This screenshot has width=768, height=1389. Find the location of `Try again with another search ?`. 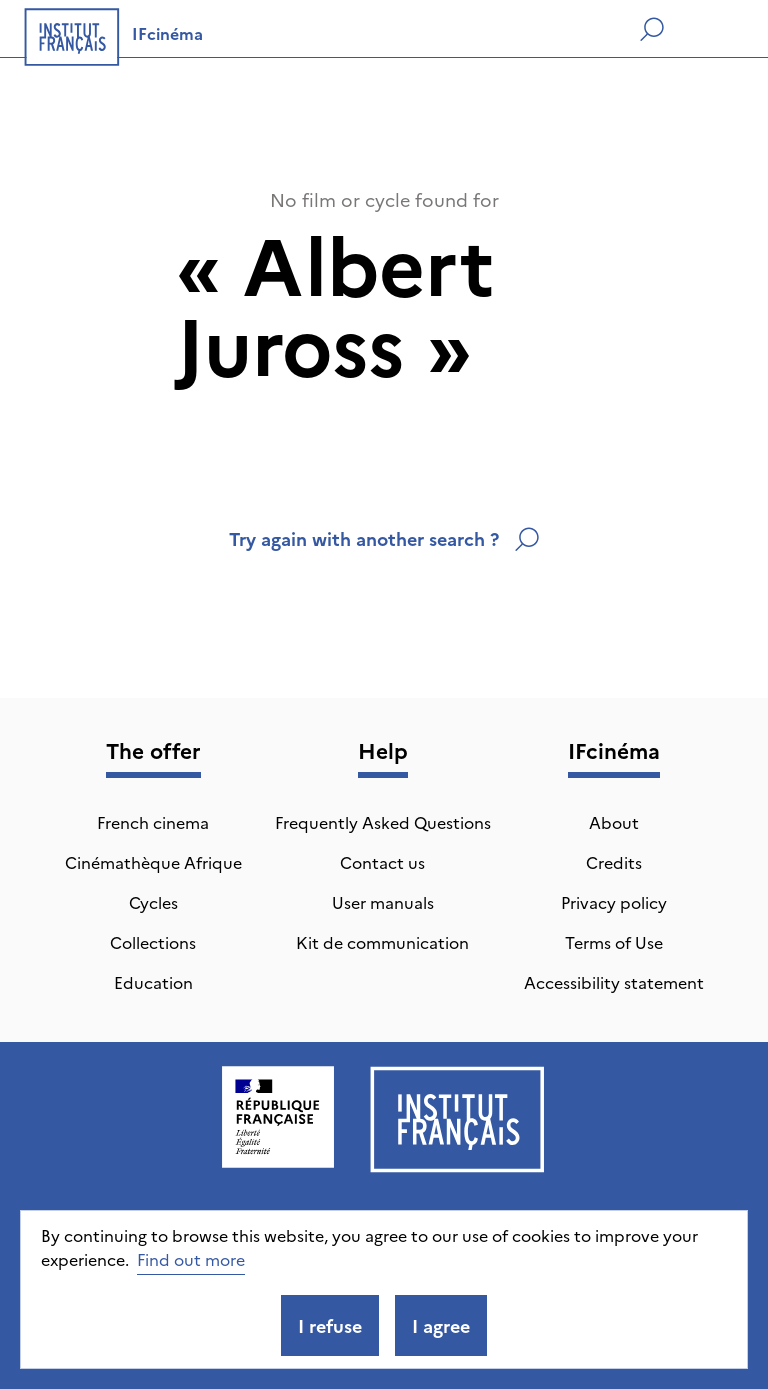

Try again with another search ? is located at coordinates (384, 538).